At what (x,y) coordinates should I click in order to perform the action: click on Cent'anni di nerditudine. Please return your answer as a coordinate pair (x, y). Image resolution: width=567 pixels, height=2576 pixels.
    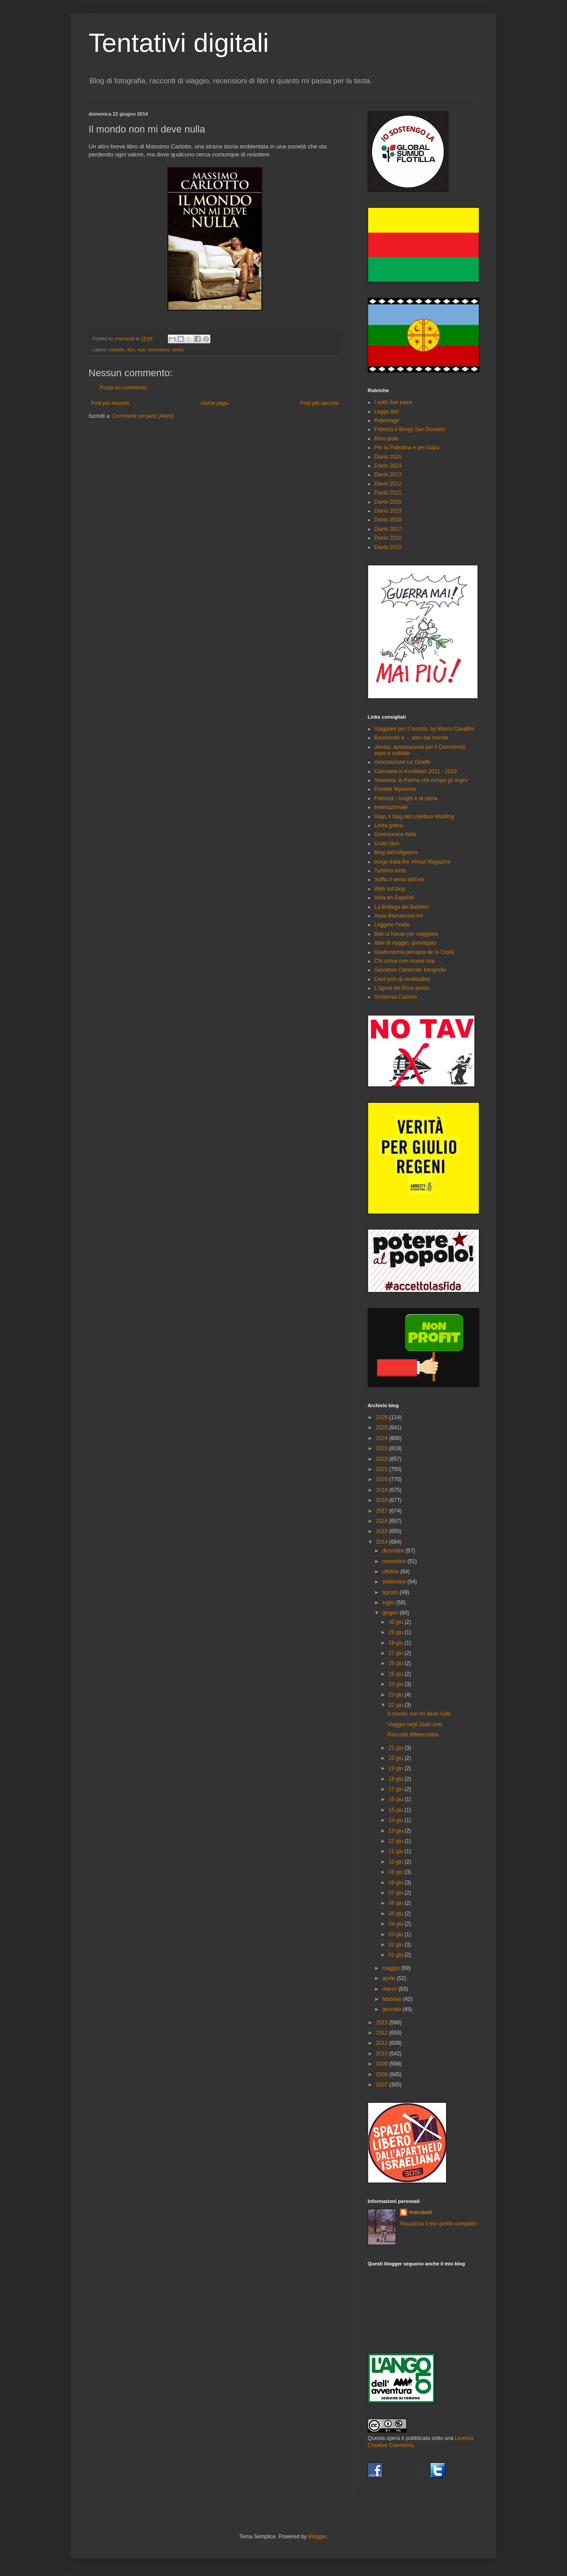
    Looking at the image, I should click on (402, 979).